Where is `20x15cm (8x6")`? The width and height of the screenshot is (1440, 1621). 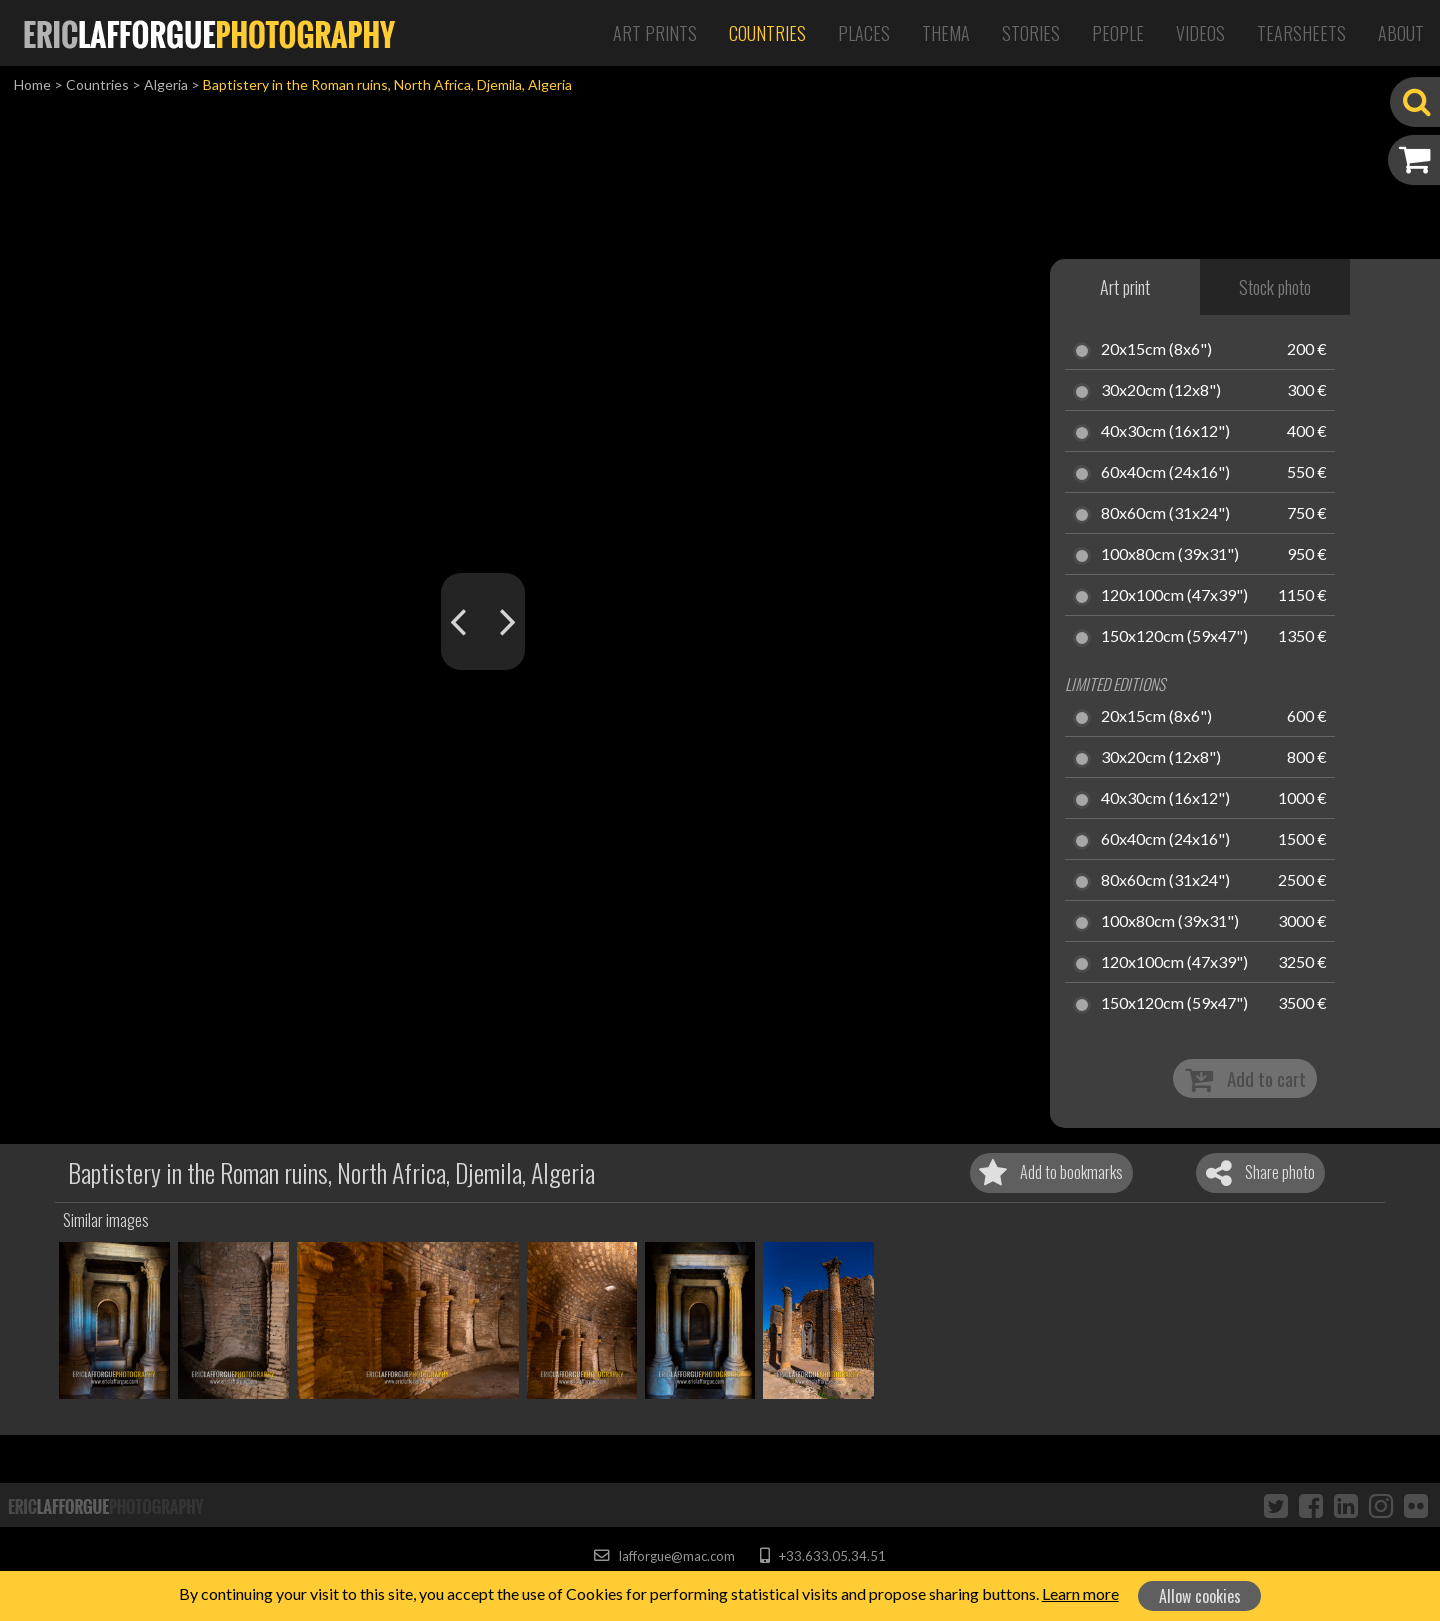
20x15cm (8x6") is located at coordinates (1156, 350).